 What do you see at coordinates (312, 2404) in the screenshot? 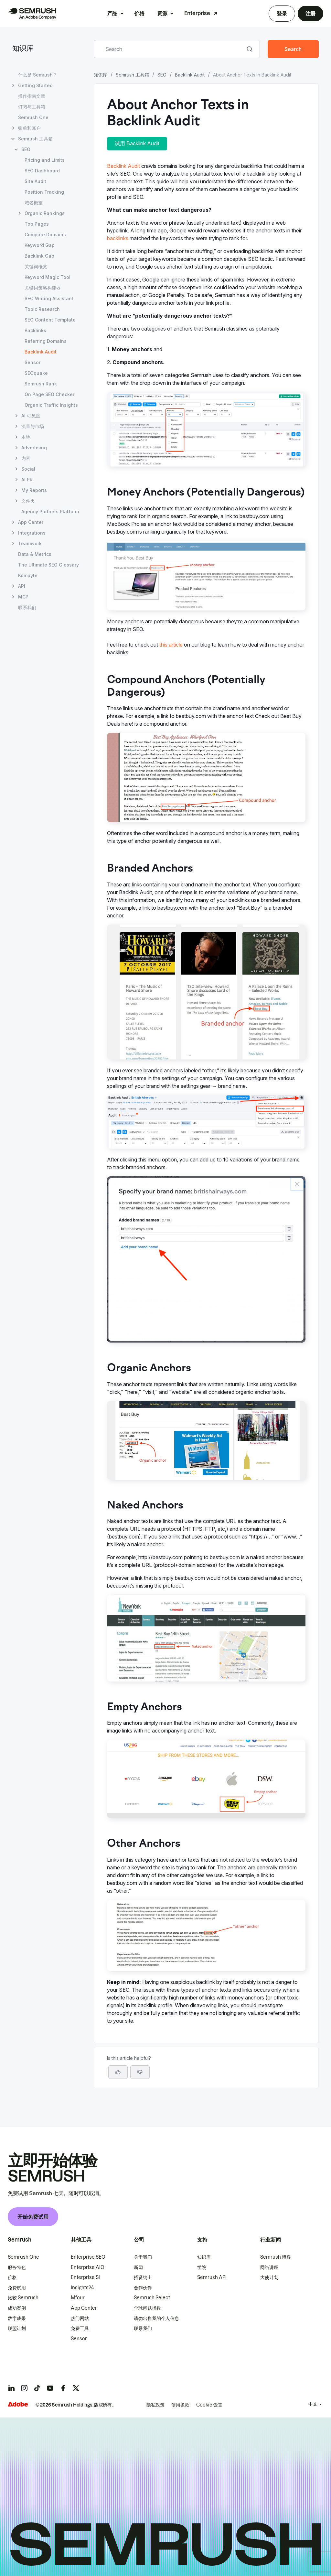
I see `中文` at bounding box center [312, 2404].